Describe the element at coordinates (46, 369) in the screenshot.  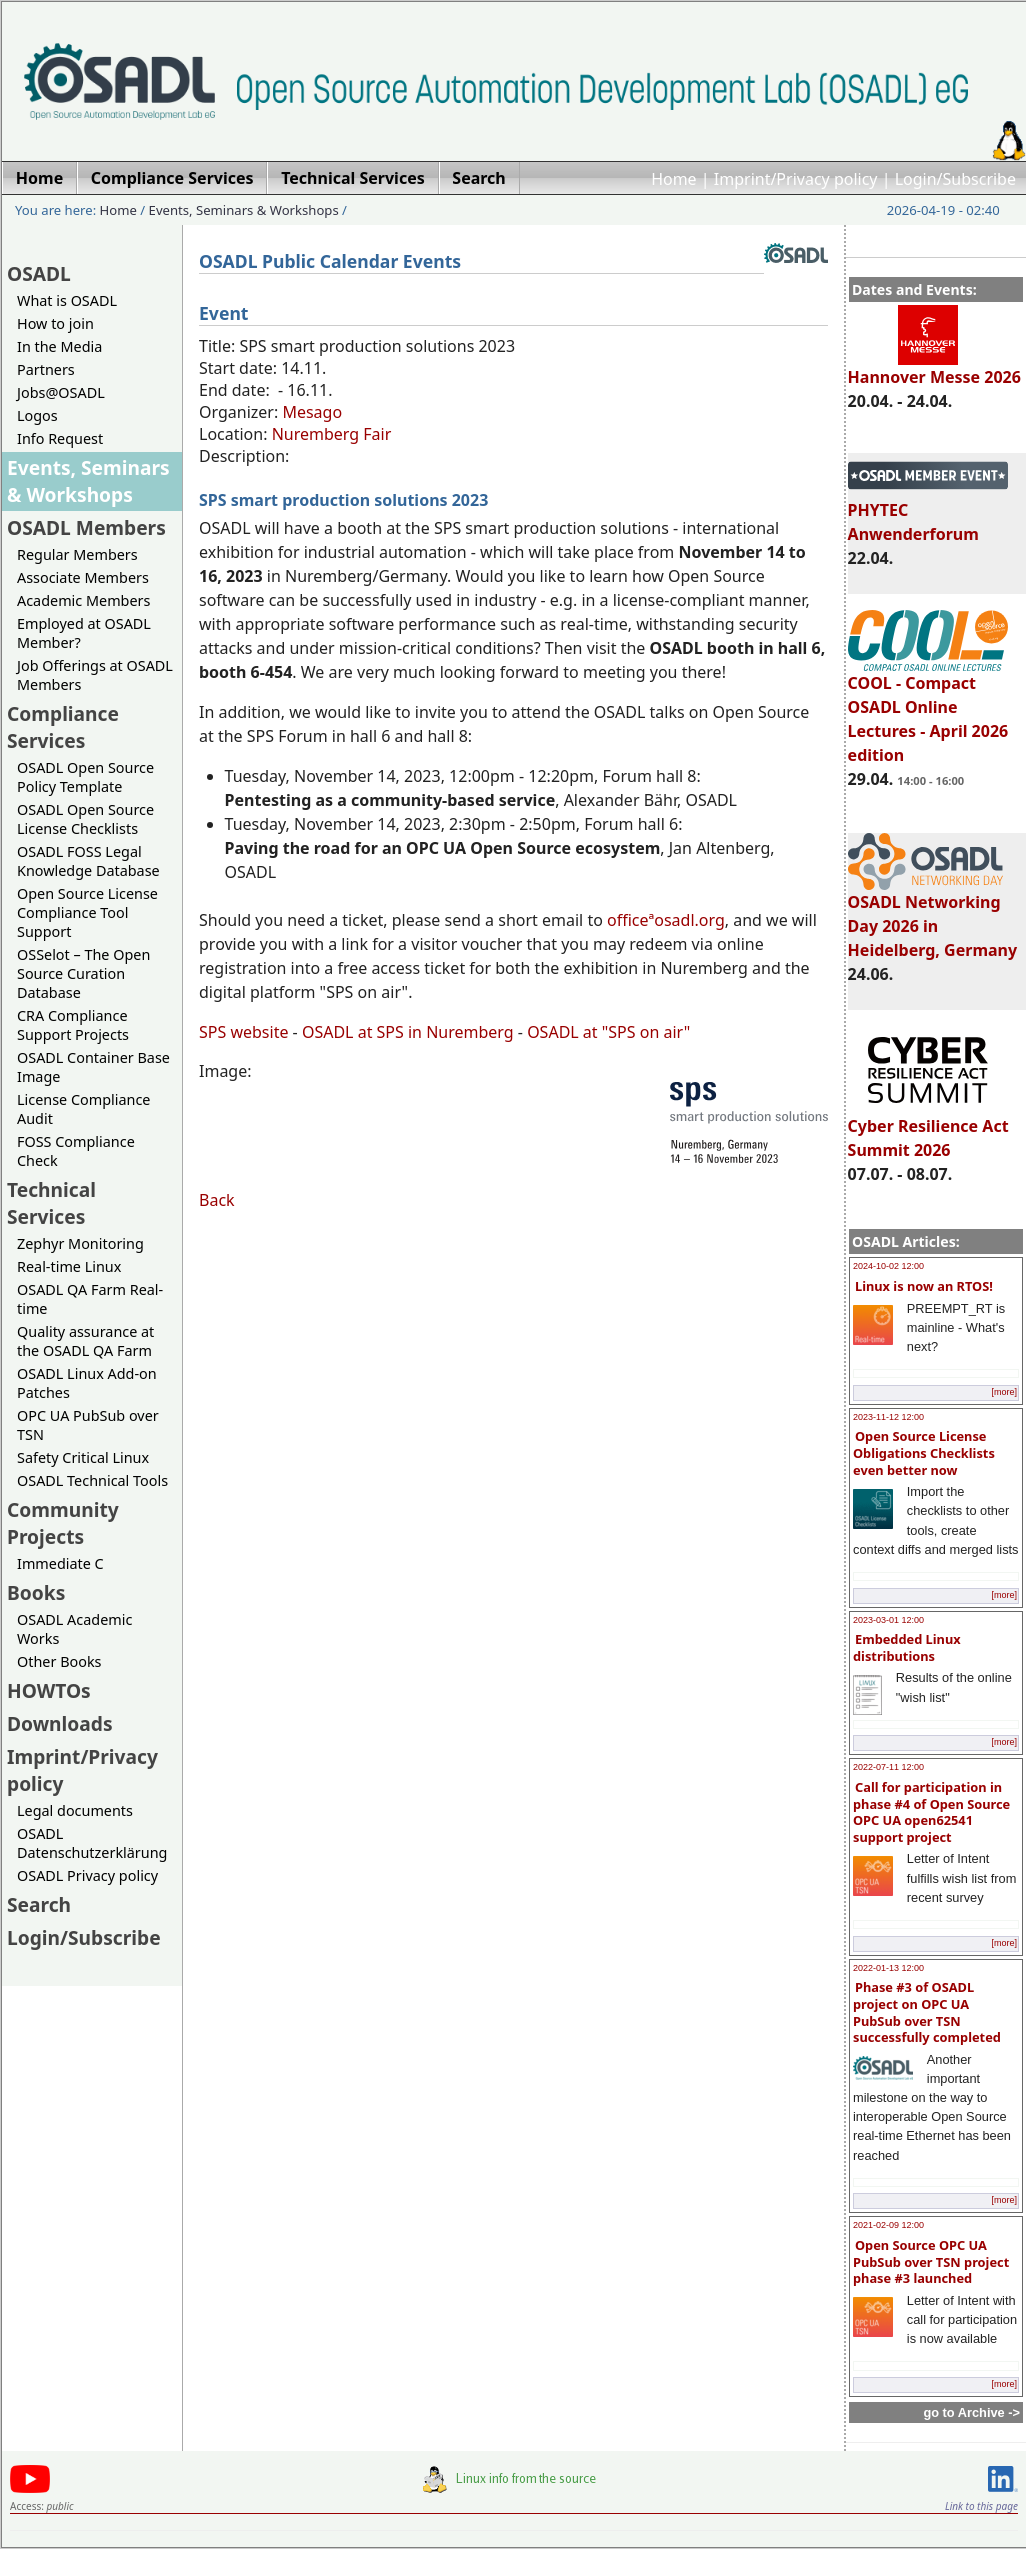
I see `Partners` at that location.